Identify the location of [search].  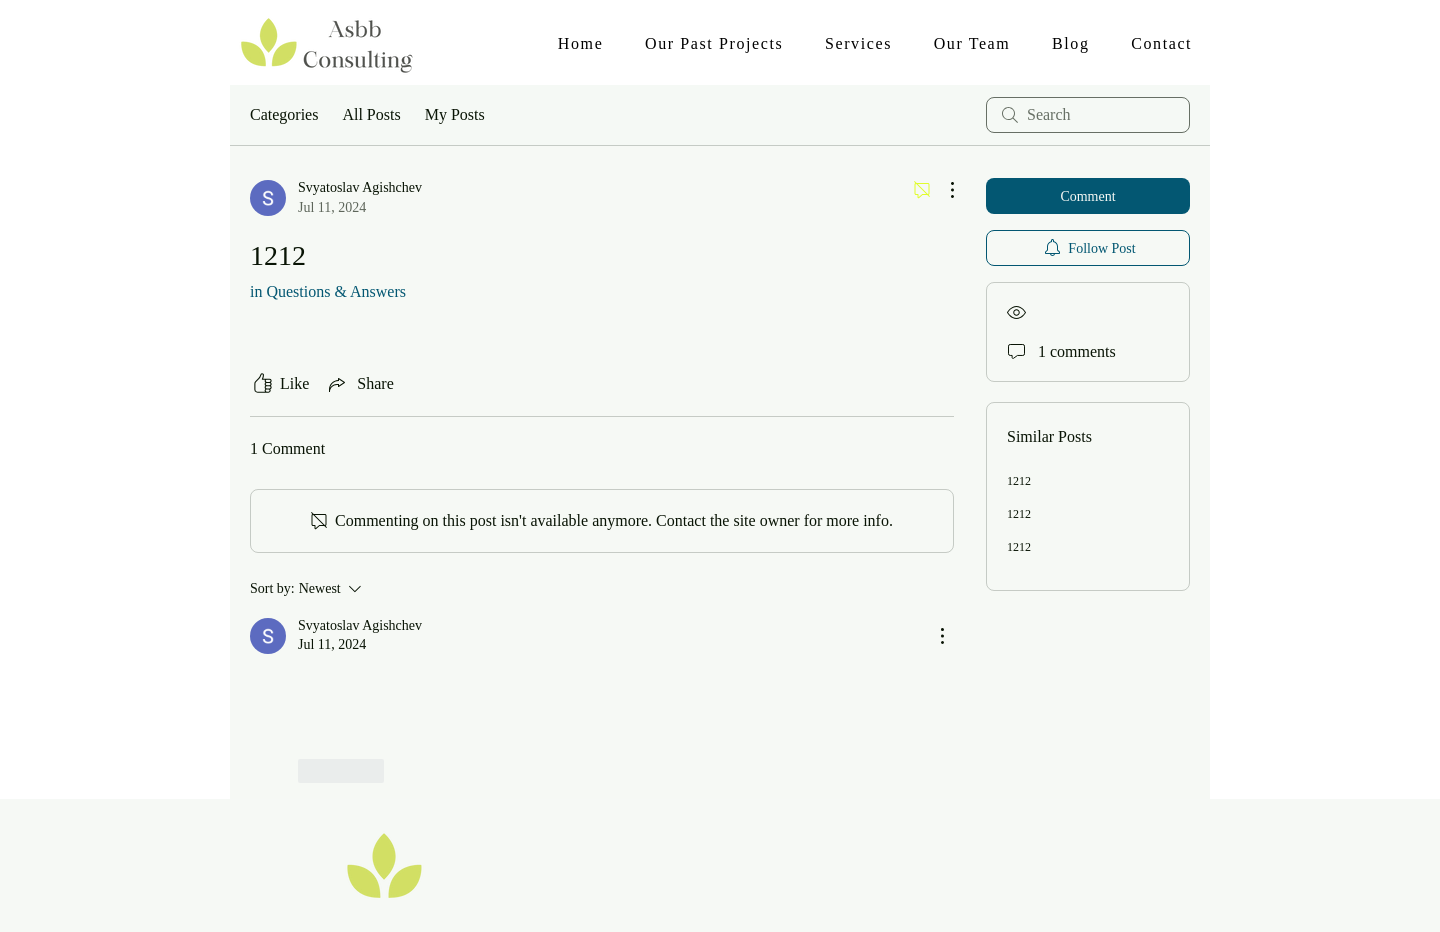
(1088, 115).